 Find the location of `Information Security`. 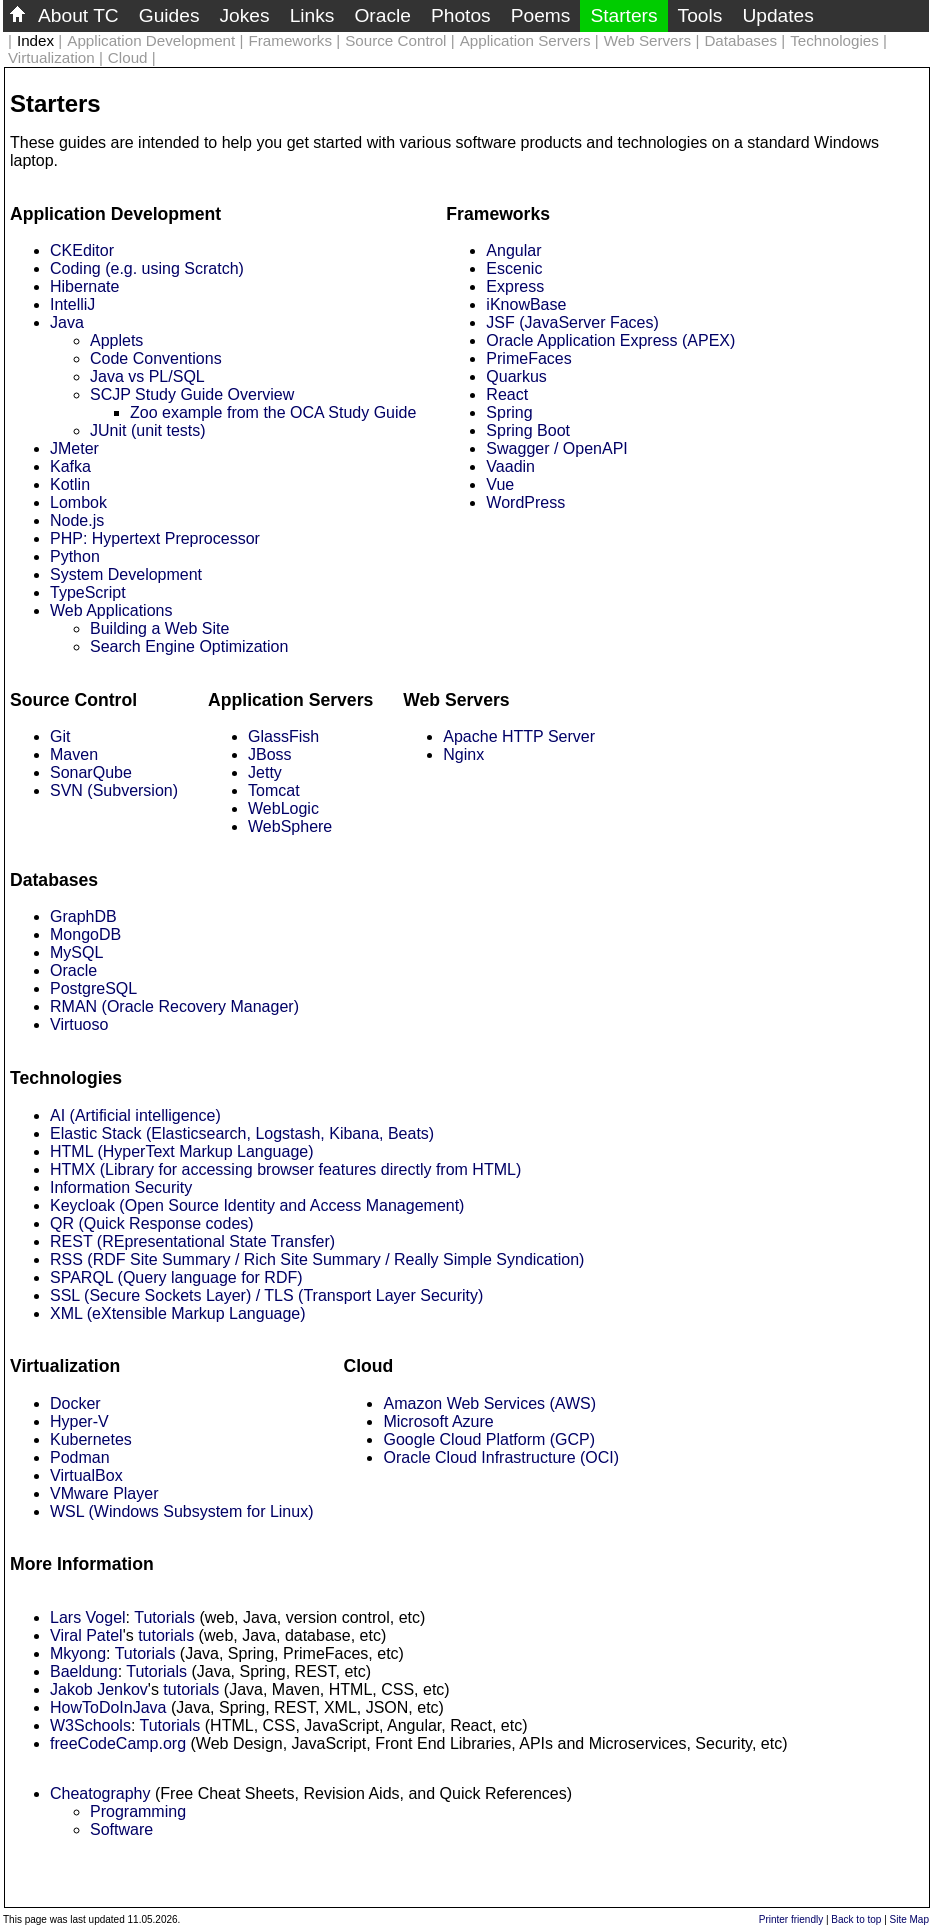

Information Security is located at coordinates (121, 1187).